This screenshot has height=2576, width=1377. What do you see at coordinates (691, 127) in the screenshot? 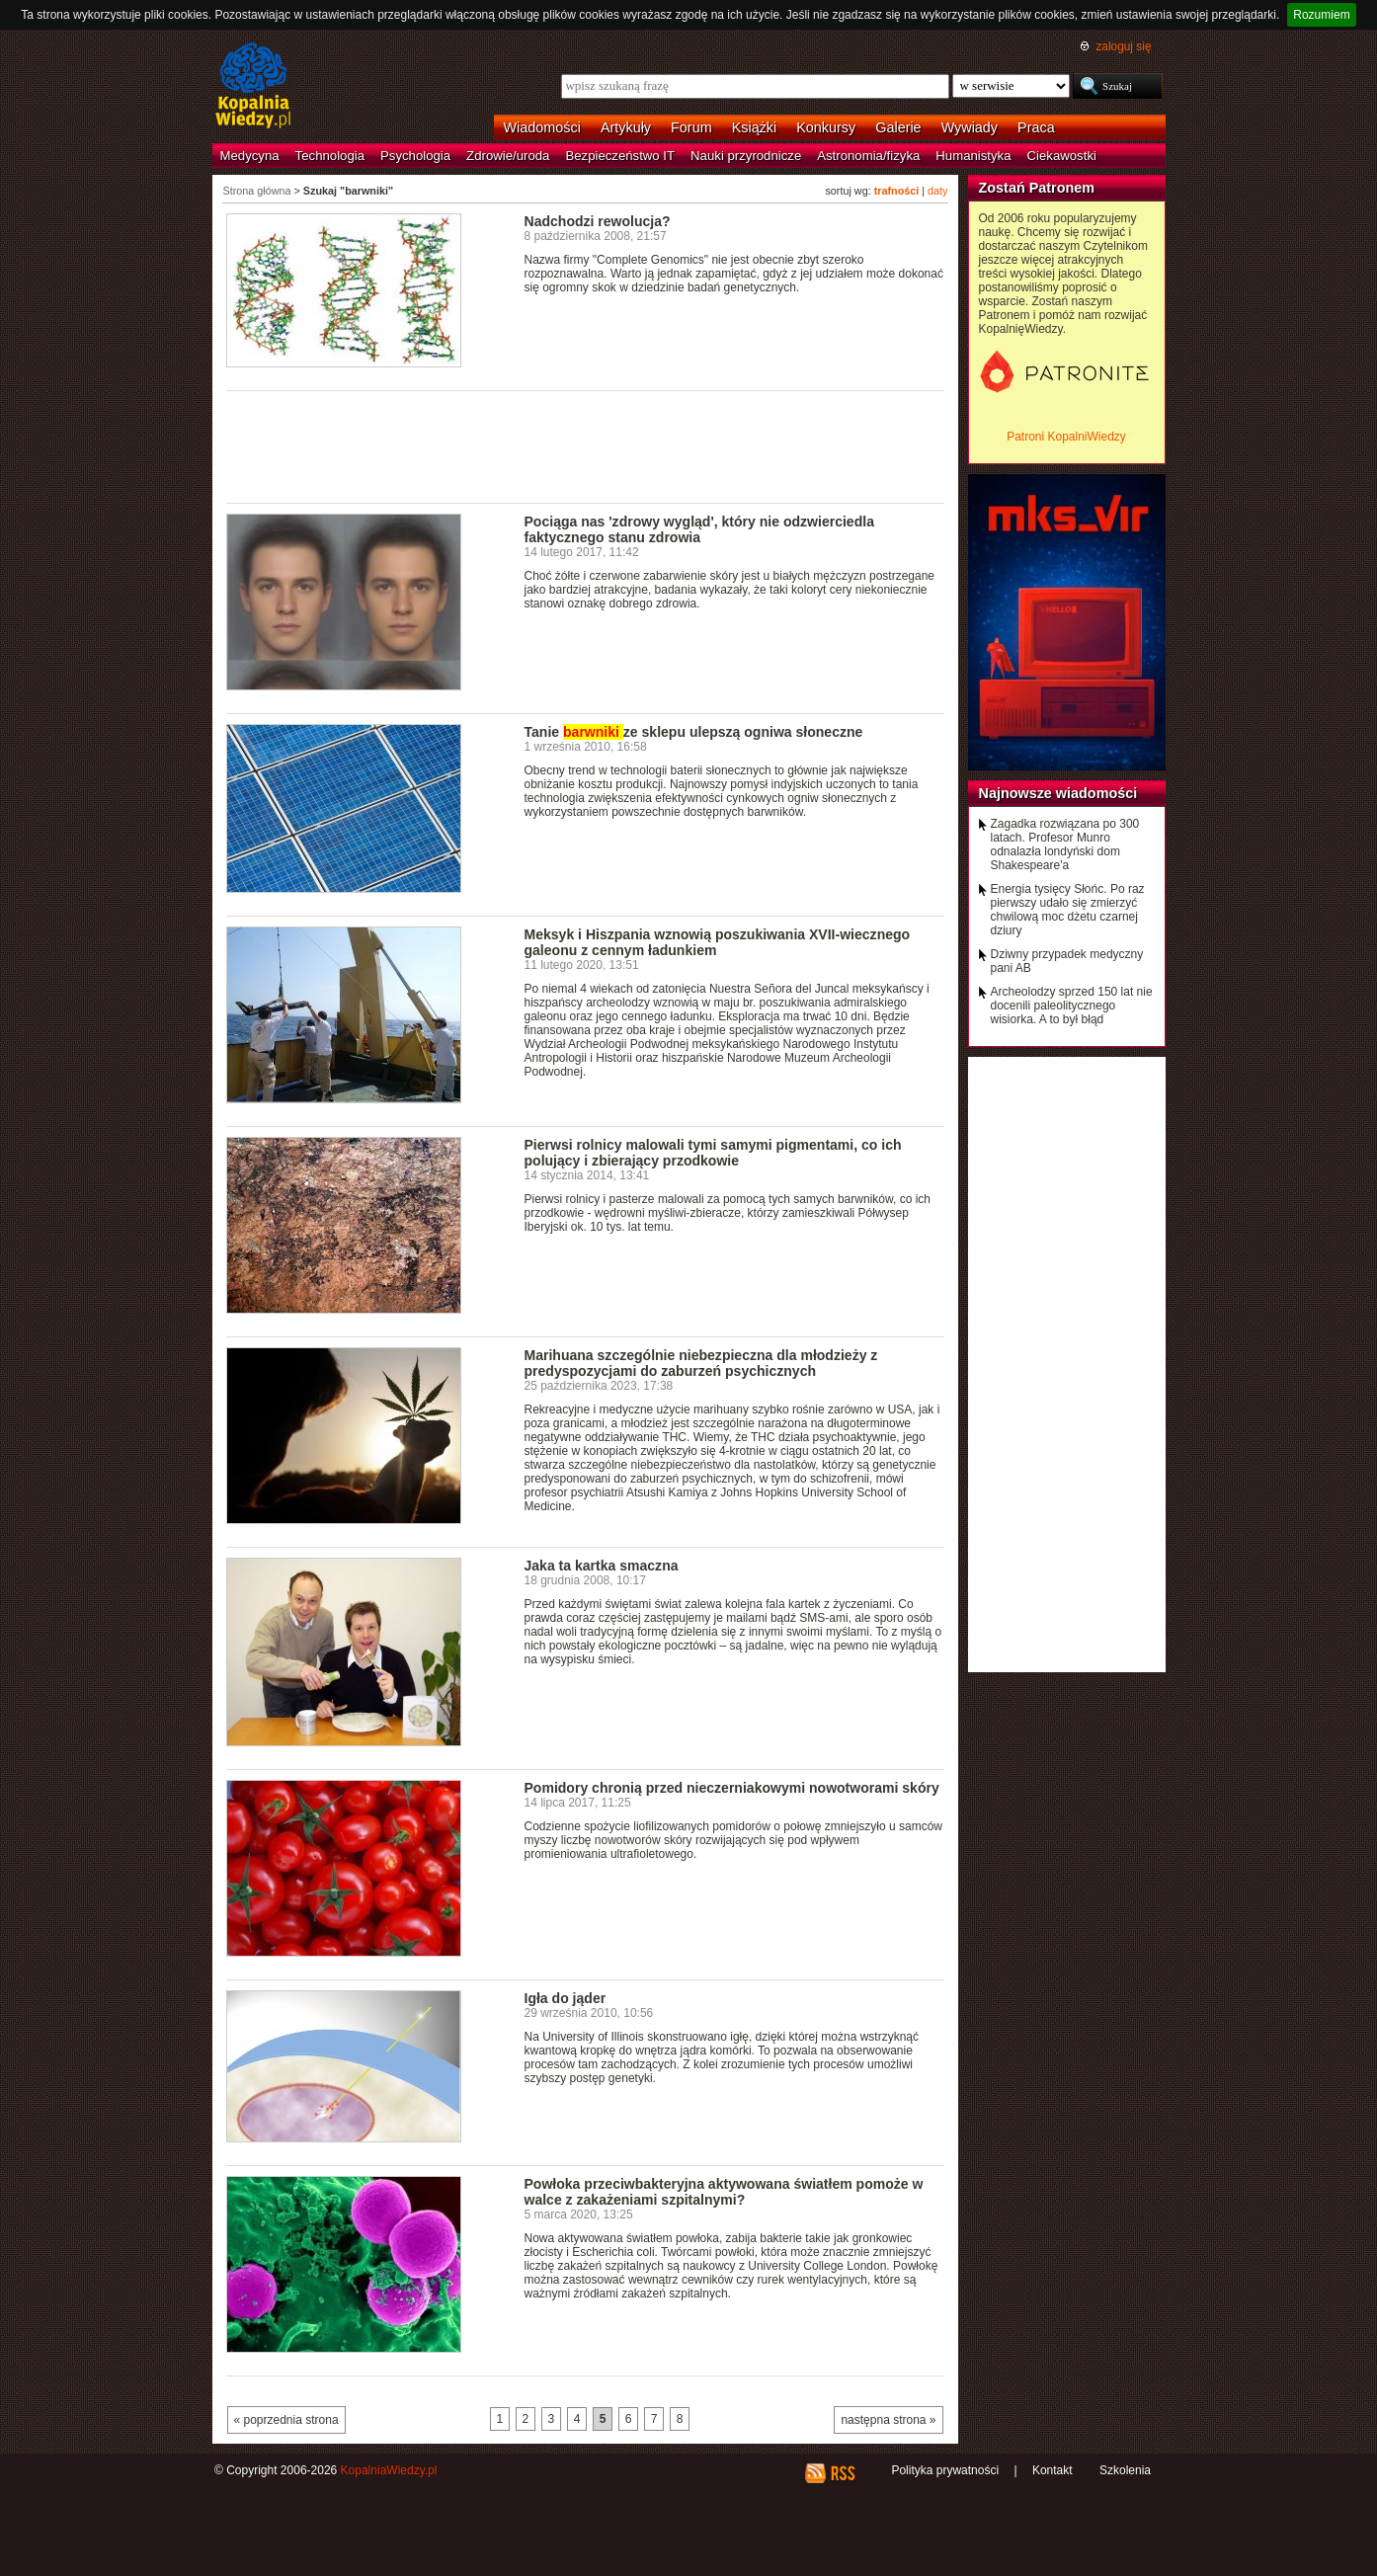
I see `Forum` at bounding box center [691, 127].